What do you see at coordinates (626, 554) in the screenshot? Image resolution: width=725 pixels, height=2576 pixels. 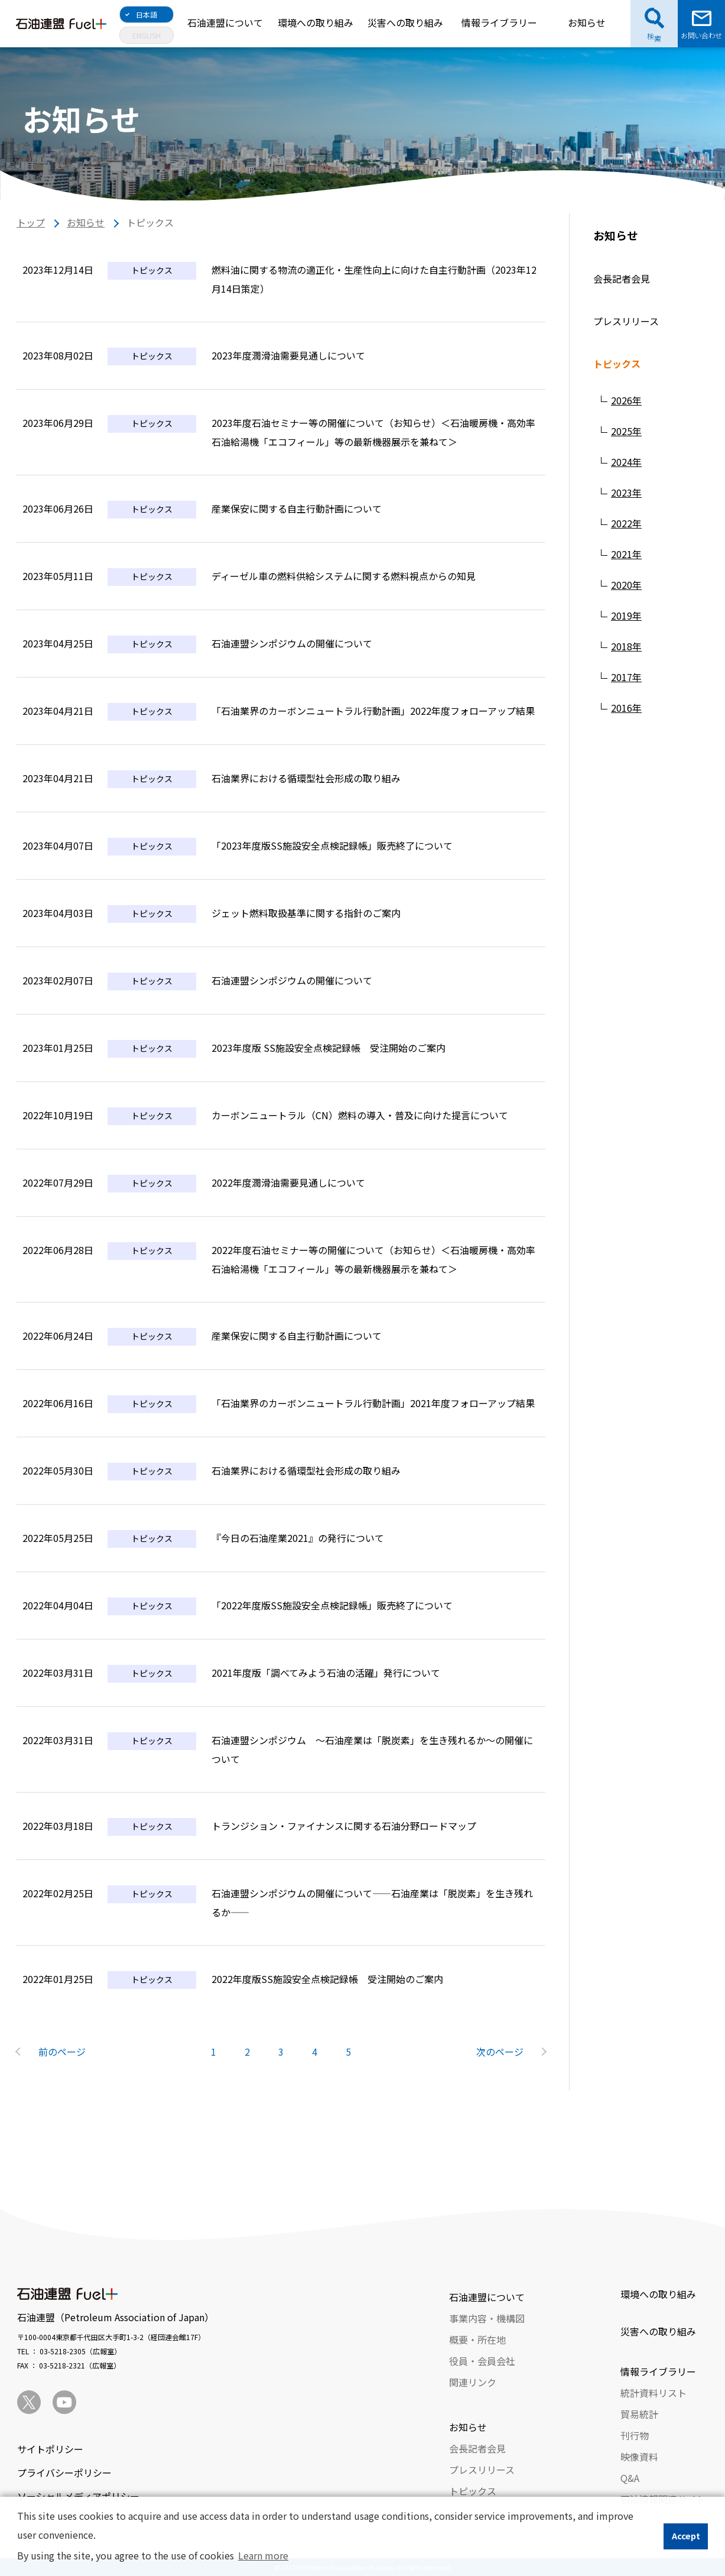 I see `2021年` at bounding box center [626, 554].